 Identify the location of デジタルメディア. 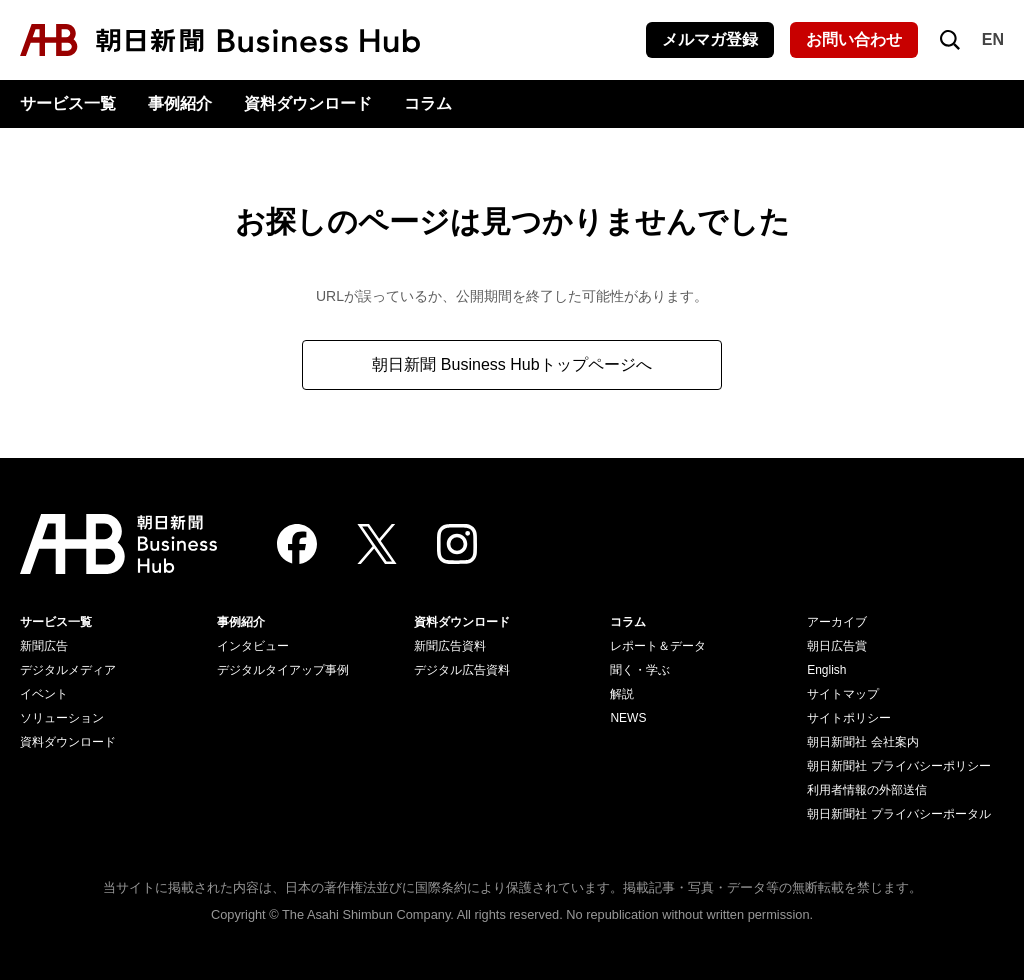
(68, 670).